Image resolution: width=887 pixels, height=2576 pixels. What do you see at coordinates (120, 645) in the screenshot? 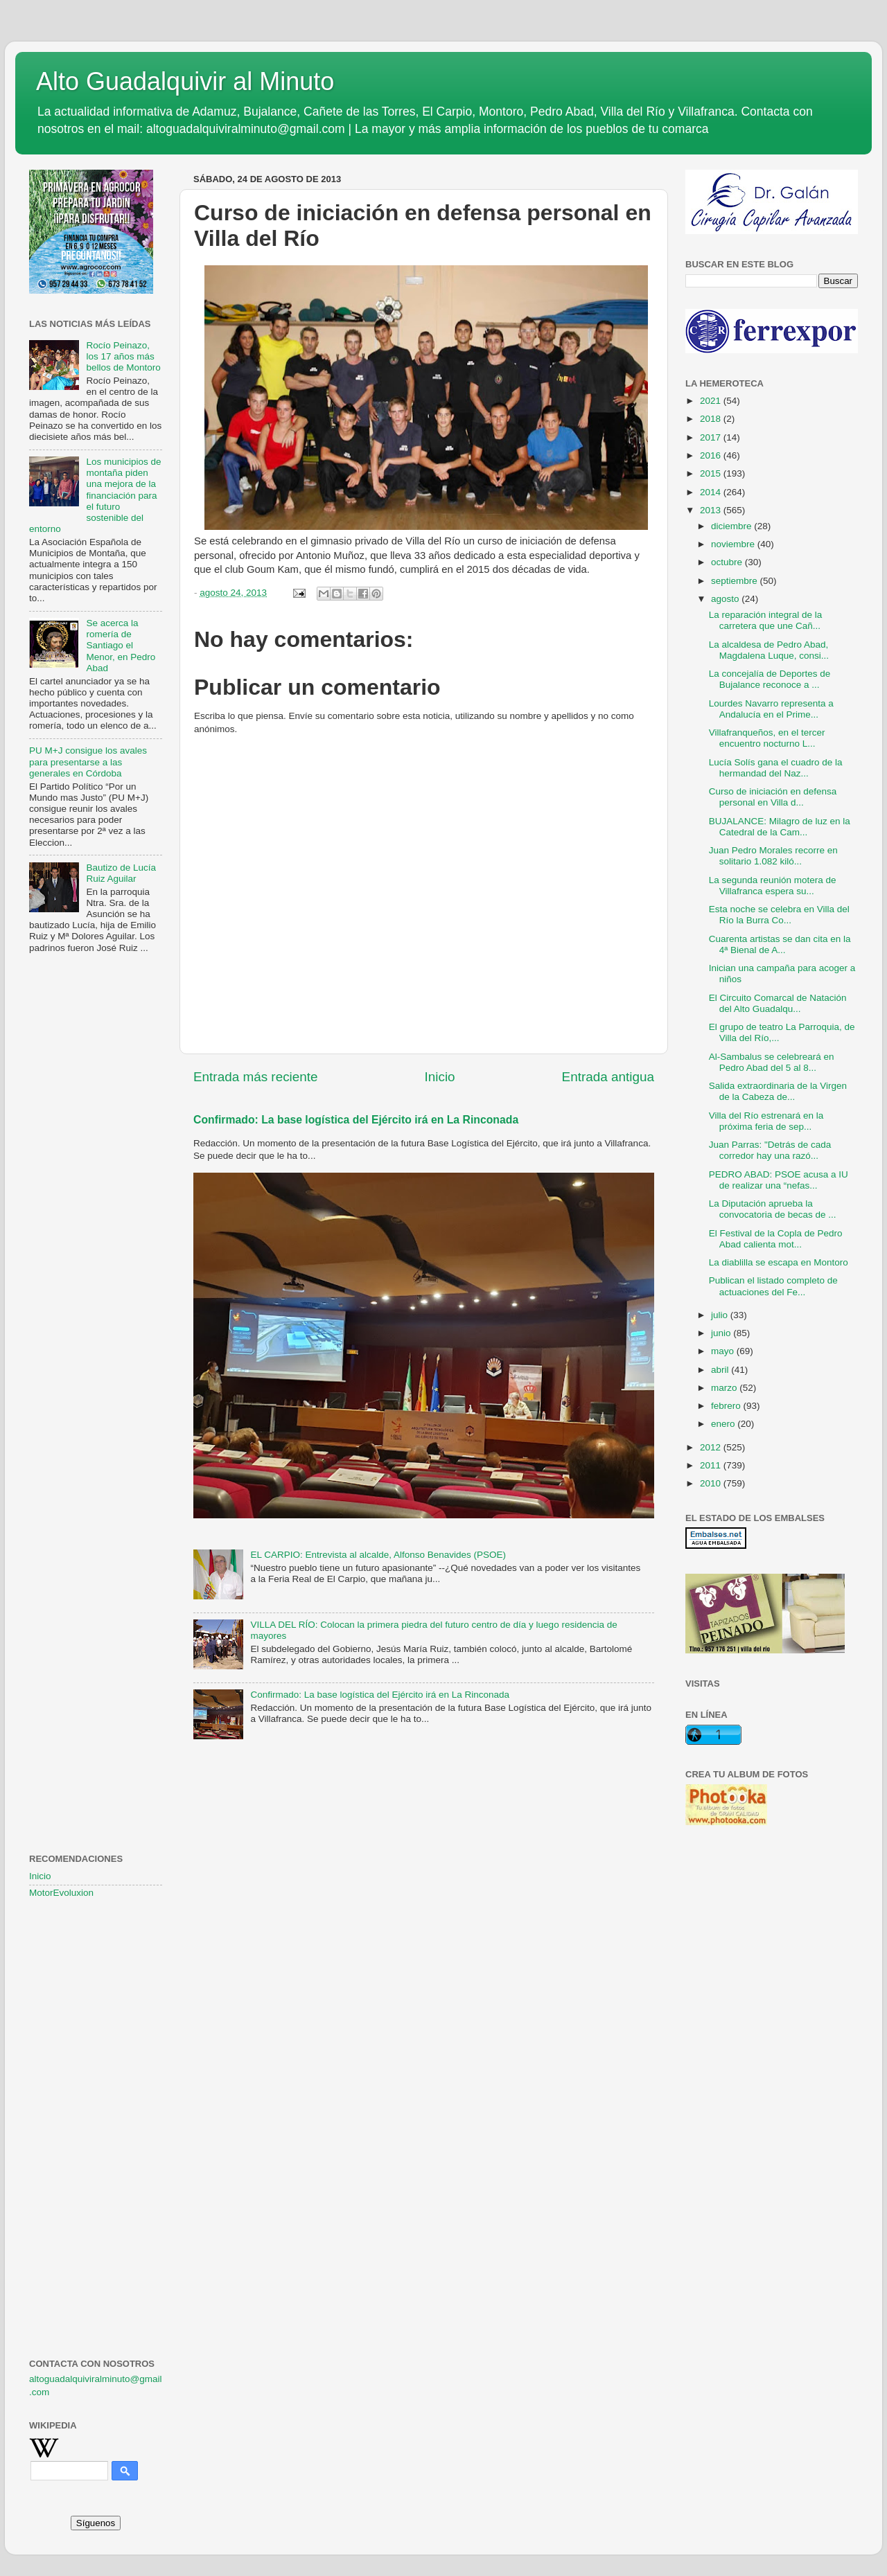
I see `Se acerca la romería de Santiago el Menor, en Pedro Abad` at bounding box center [120, 645].